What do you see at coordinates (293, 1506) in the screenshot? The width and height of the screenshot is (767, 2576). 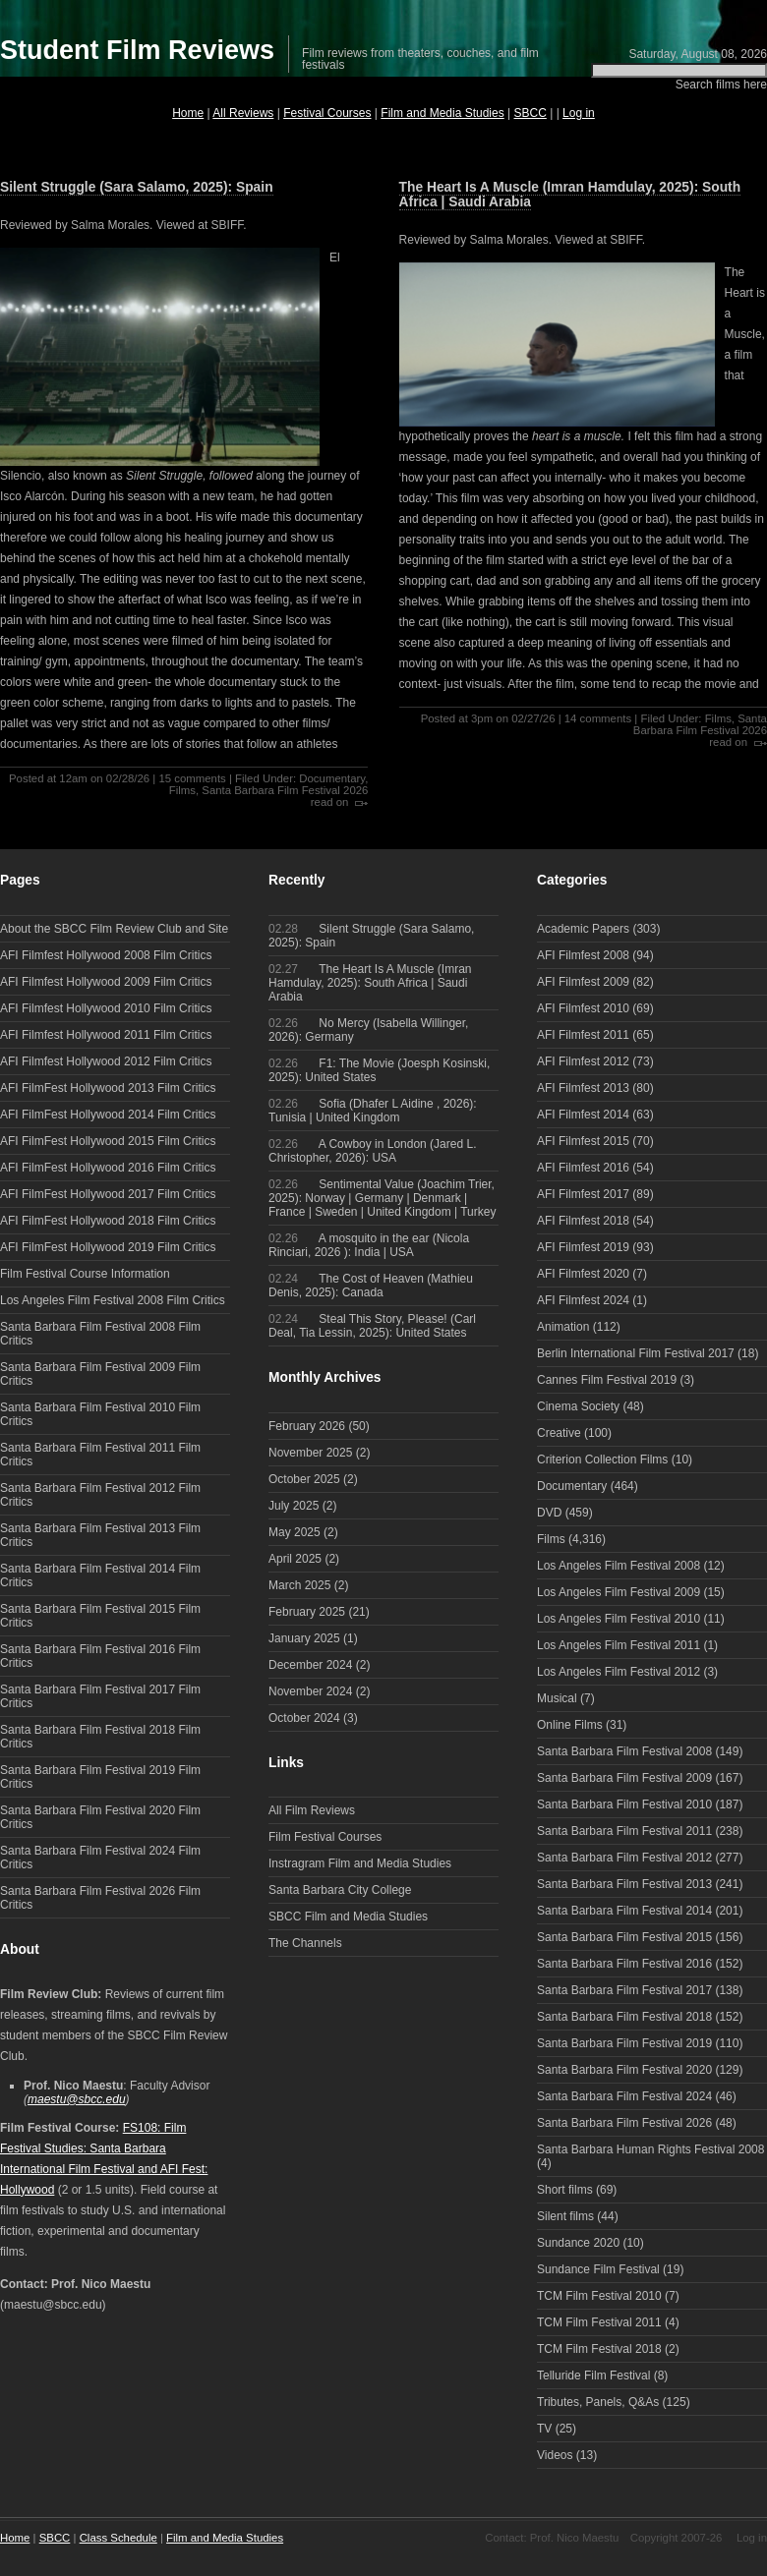 I see `July 2025` at bounding box center [293, 1506].